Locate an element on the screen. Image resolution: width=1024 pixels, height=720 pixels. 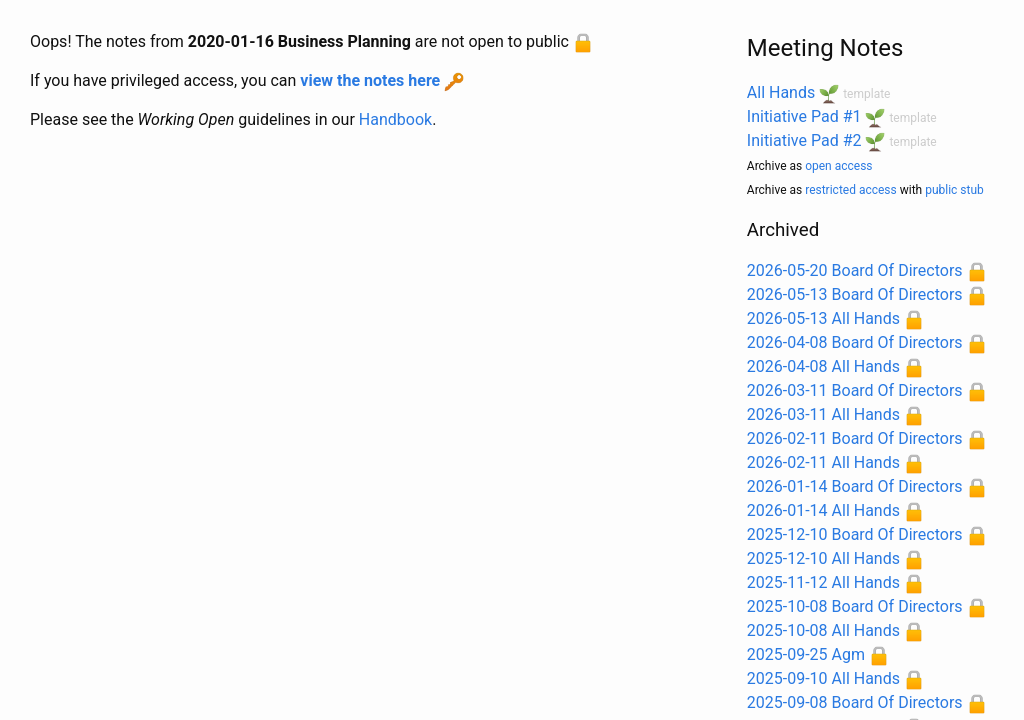
2026-02-11 All Hands is located at coordinates (823, 462).